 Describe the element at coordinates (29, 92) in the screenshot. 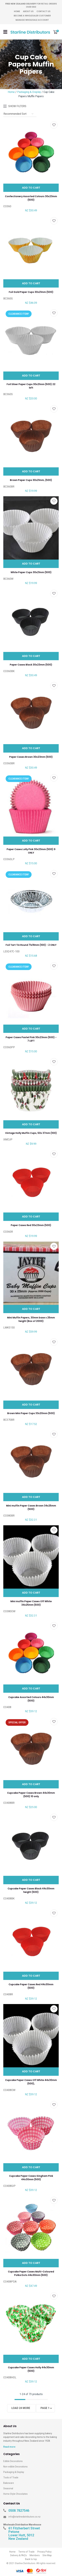

I see `Packaging & Display` at that location.